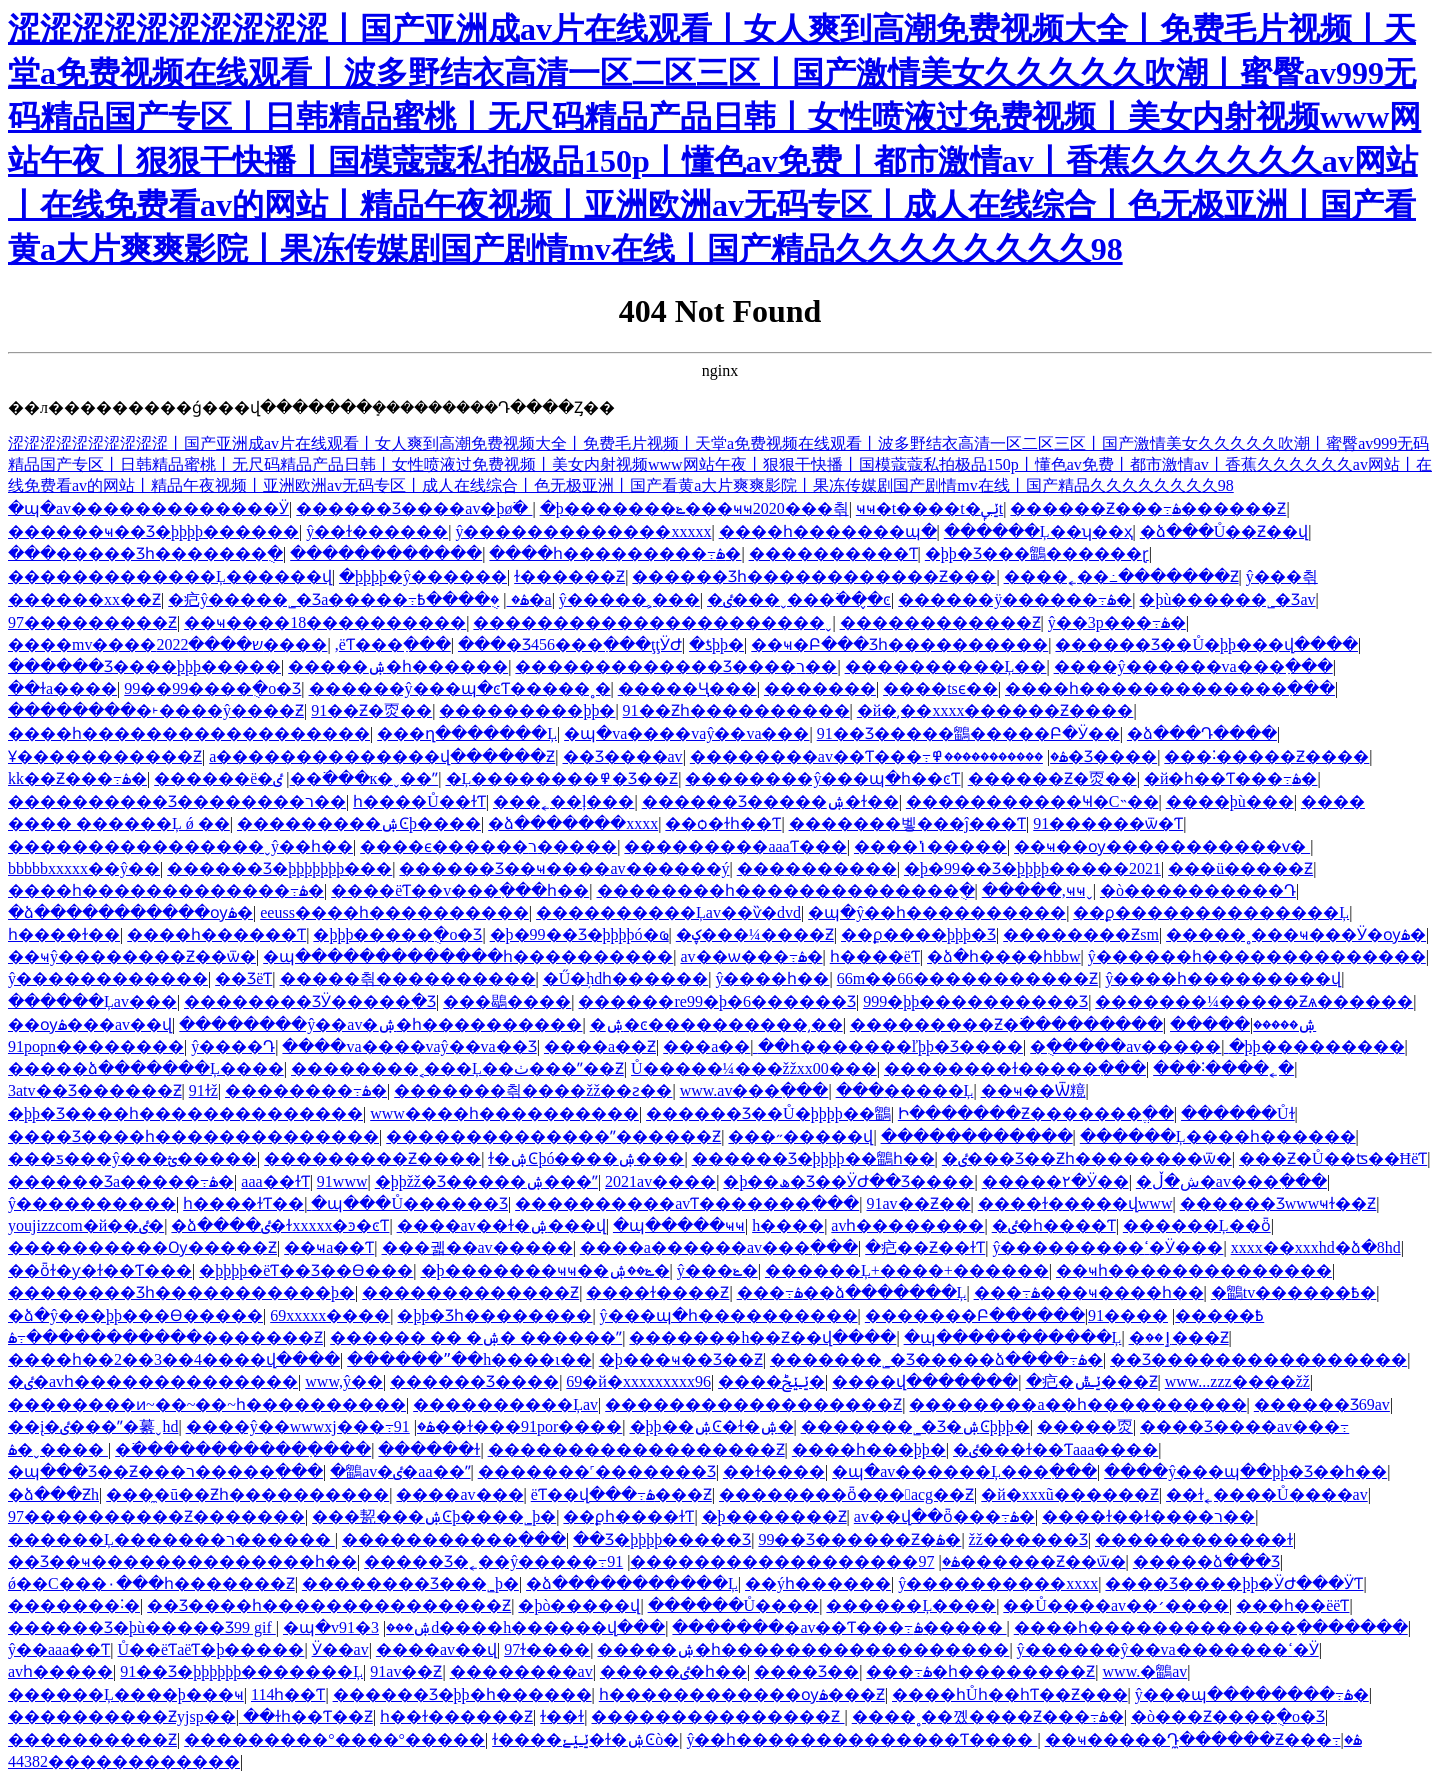 This screenshot has height=1780, width=1440. Describe the element at coordinates (193, 1136) in the screenshot. I see `����Ʒ����һ��������������` at that location.